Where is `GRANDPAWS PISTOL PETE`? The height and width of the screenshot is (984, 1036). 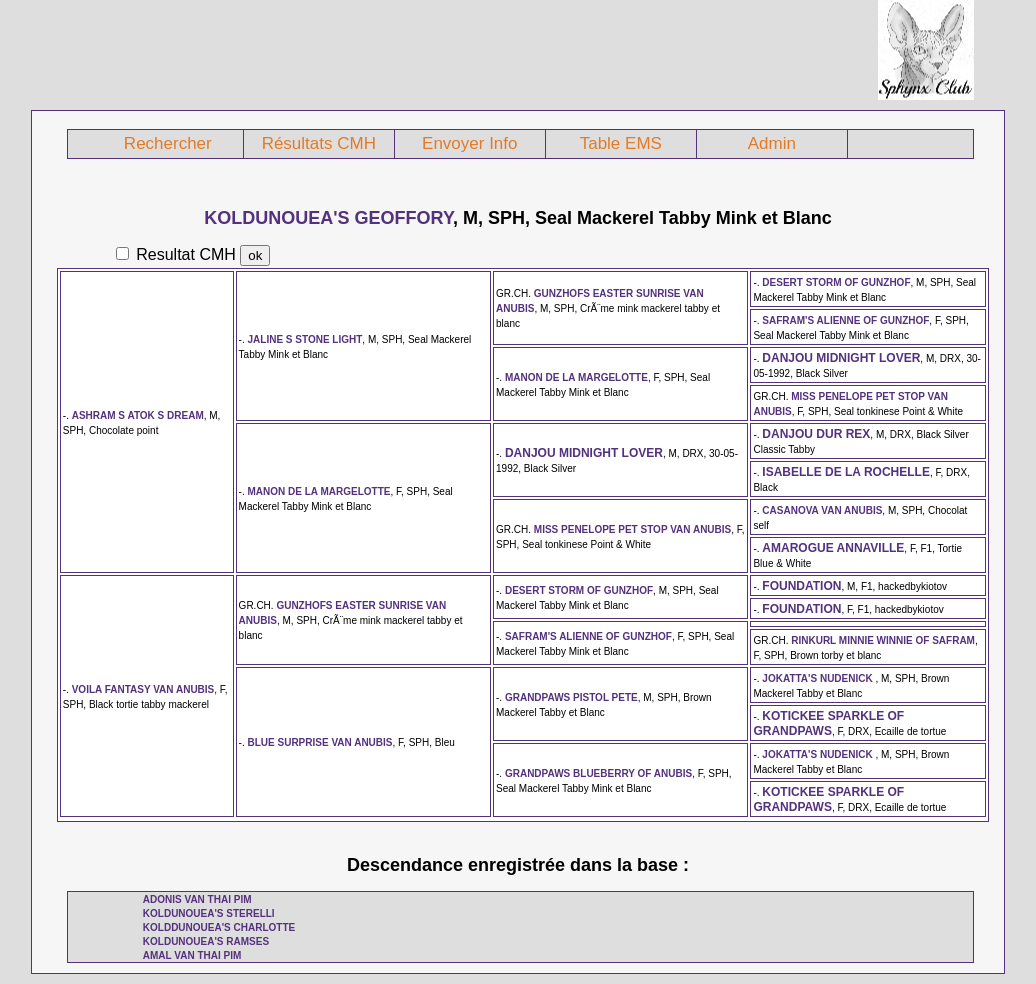 GRANDPAWS PISTOL PETE is located at coordinates (571, 697).